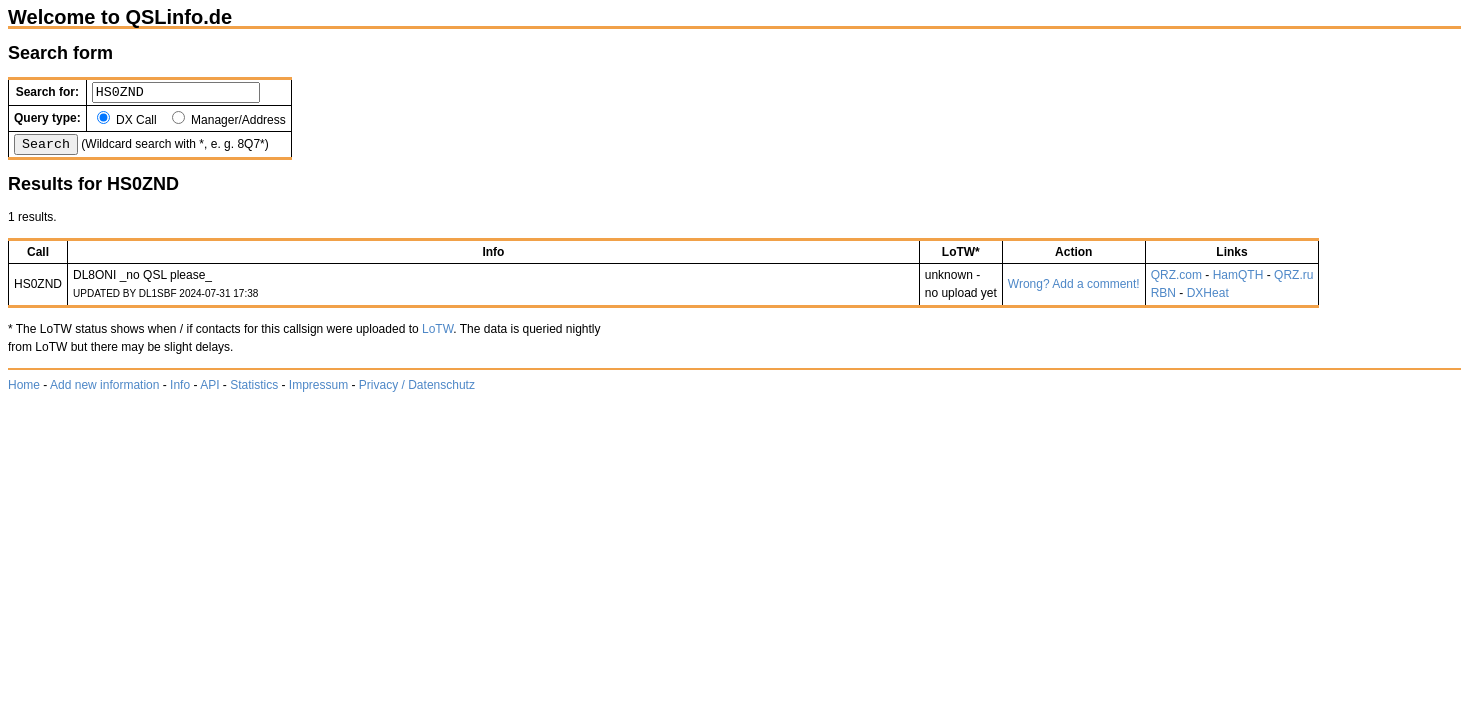 The image size is (1469, 720). I want to click on Home, so click(24, 391).